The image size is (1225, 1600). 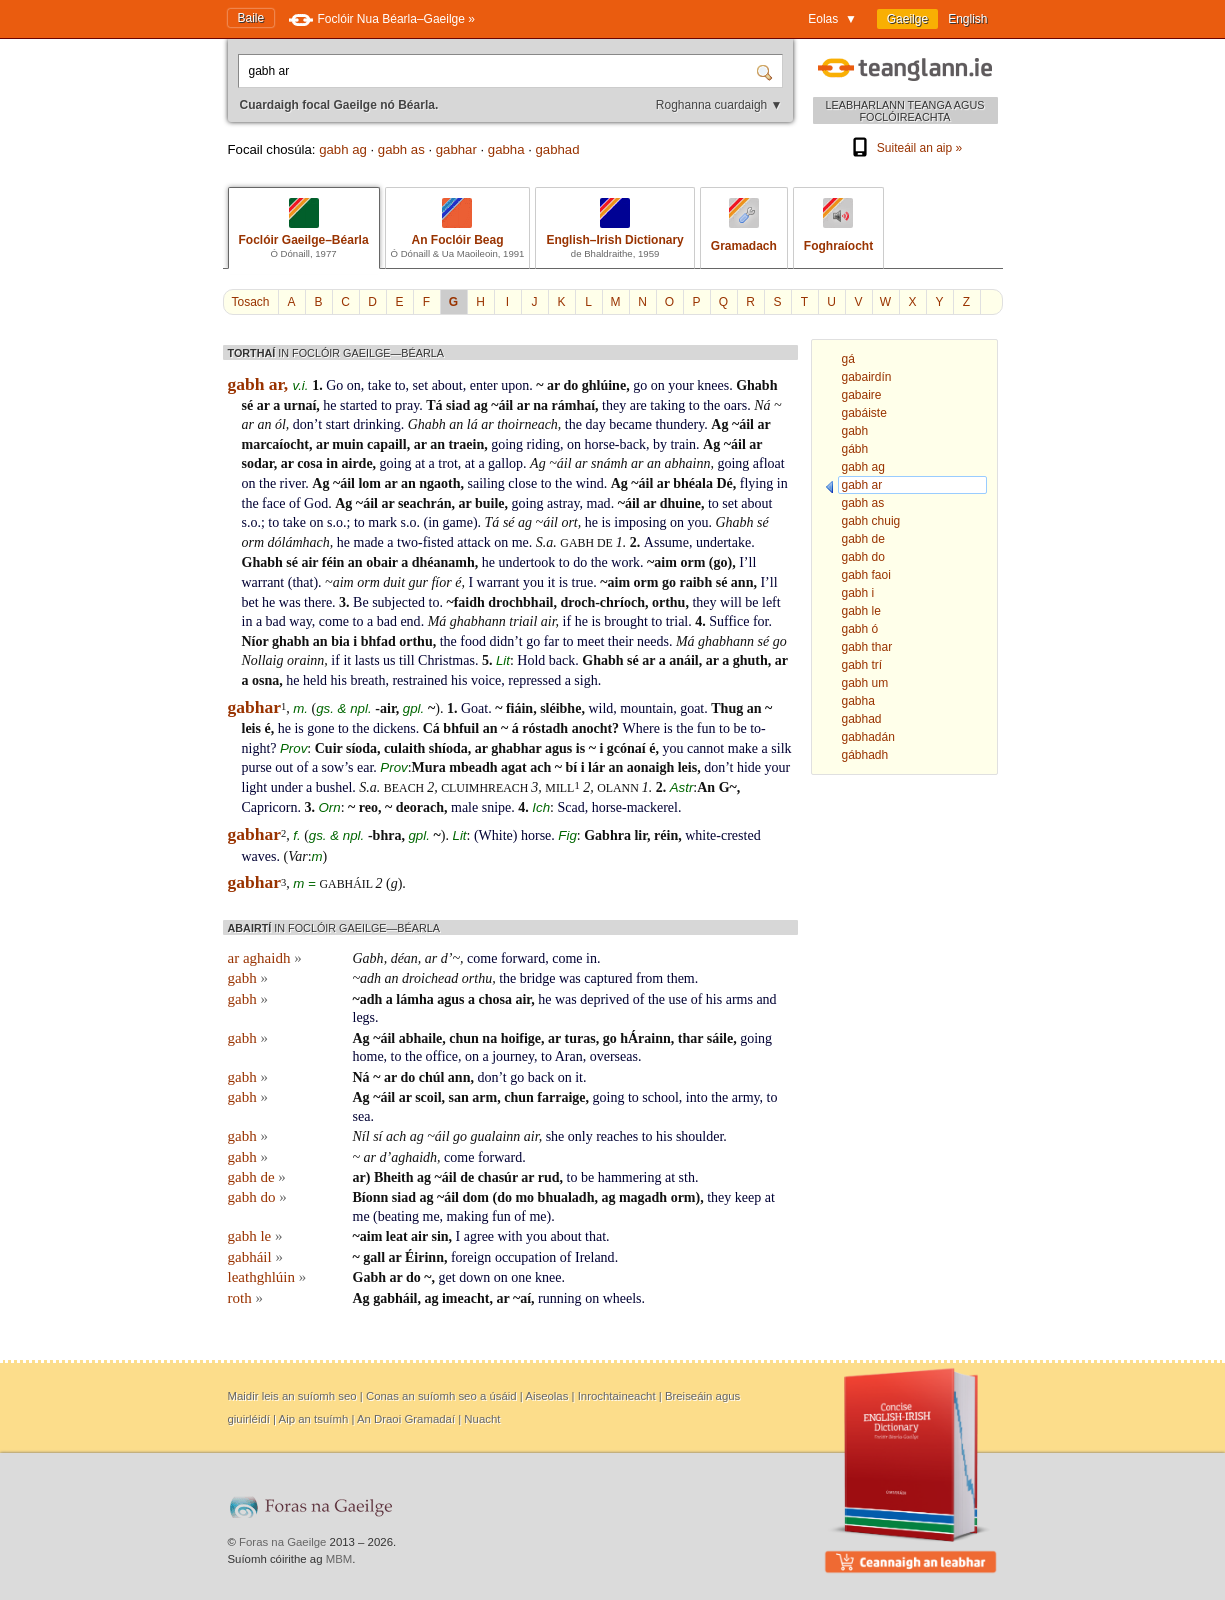 I want to click on [Cuardaigh focal Gaeilge nó Béarla.], so click(x=499, y=71).